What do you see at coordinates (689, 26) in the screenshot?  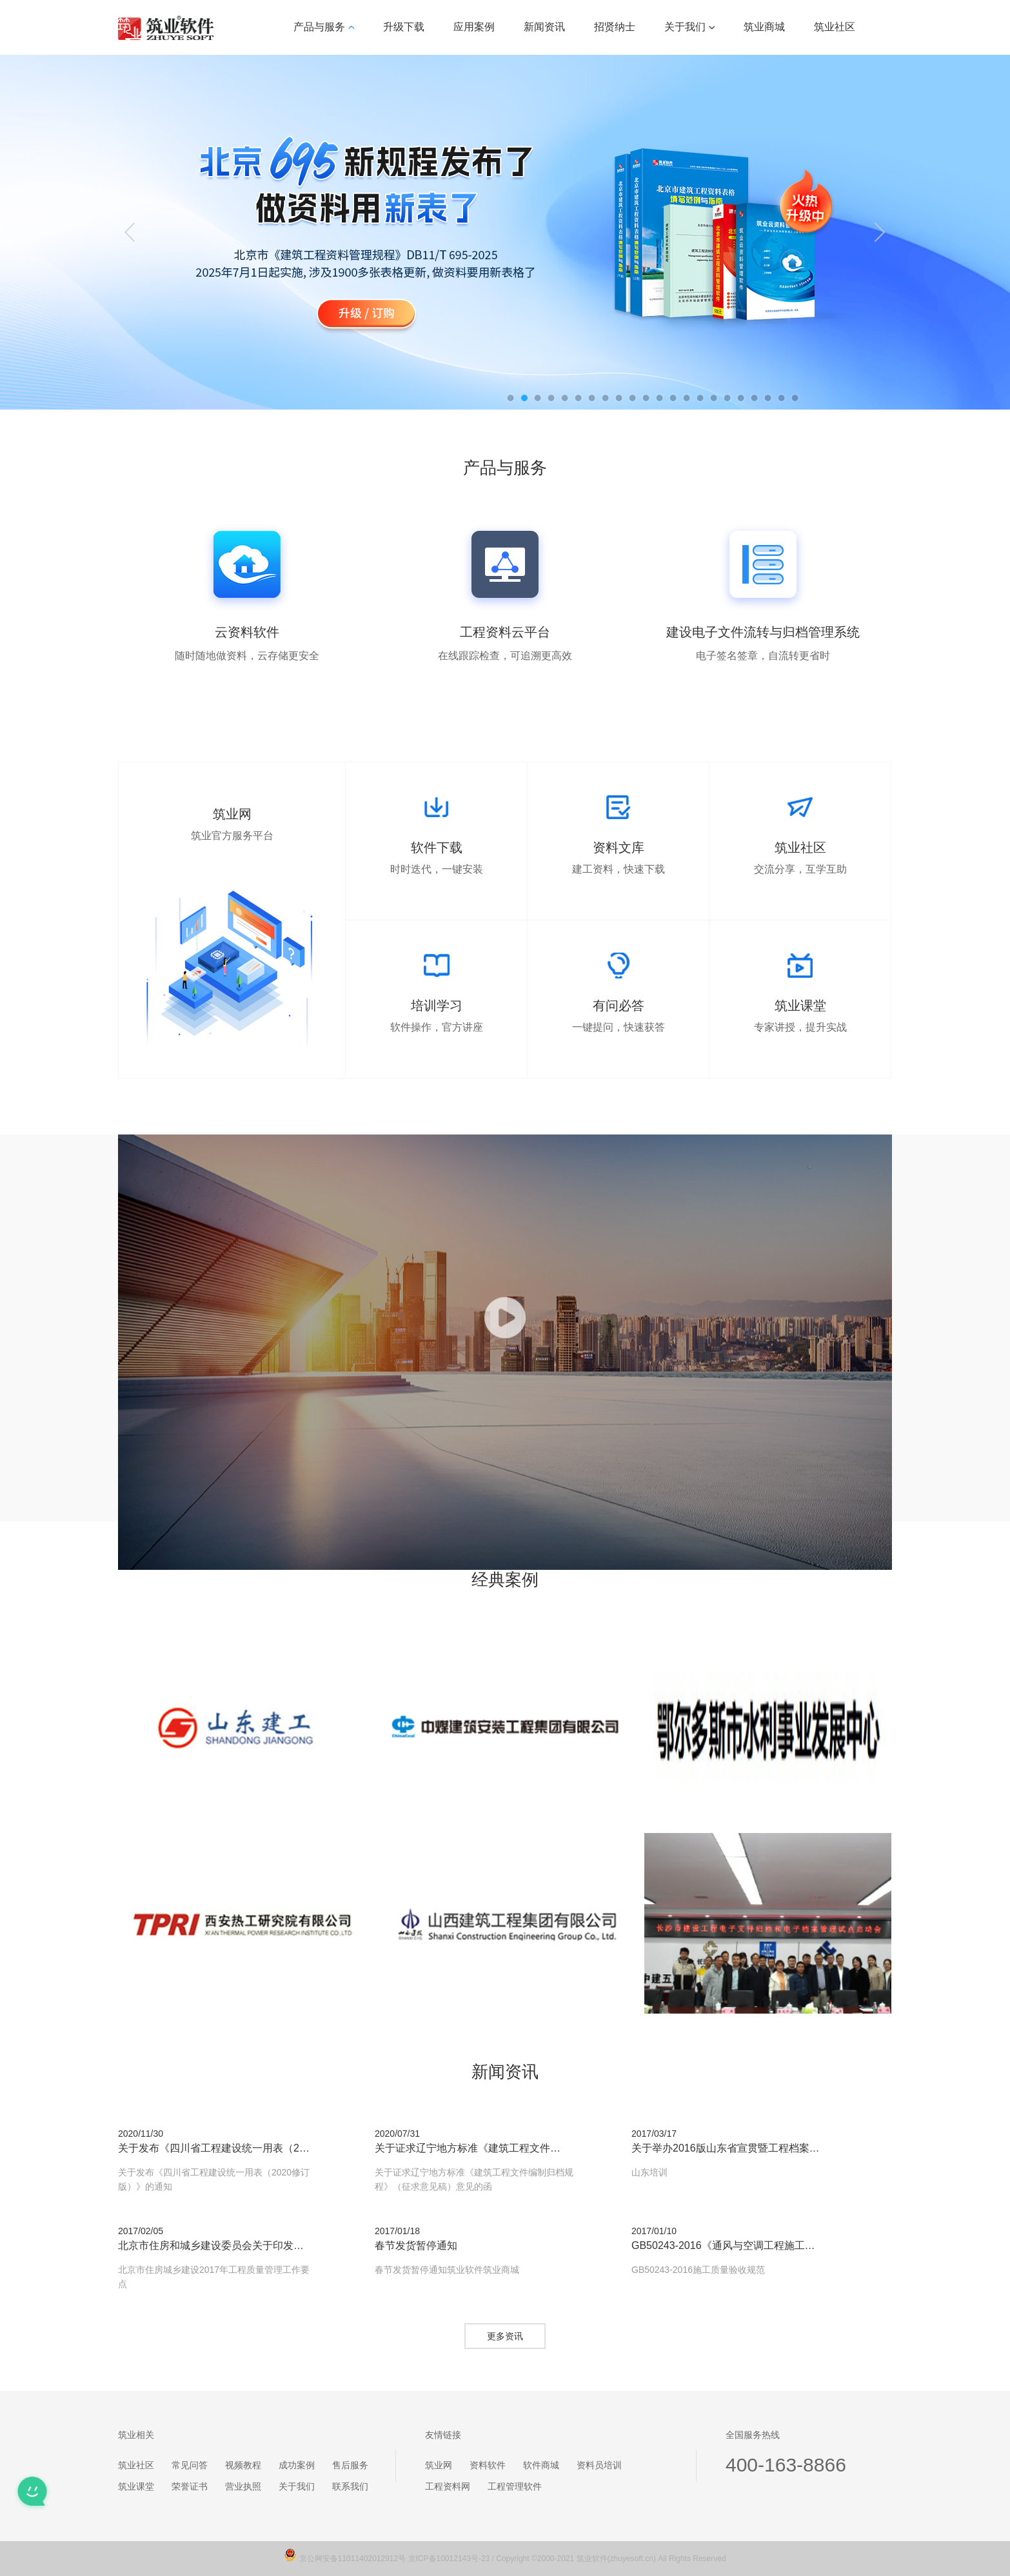 I see `关于我们` at bounding box center [689, 26].